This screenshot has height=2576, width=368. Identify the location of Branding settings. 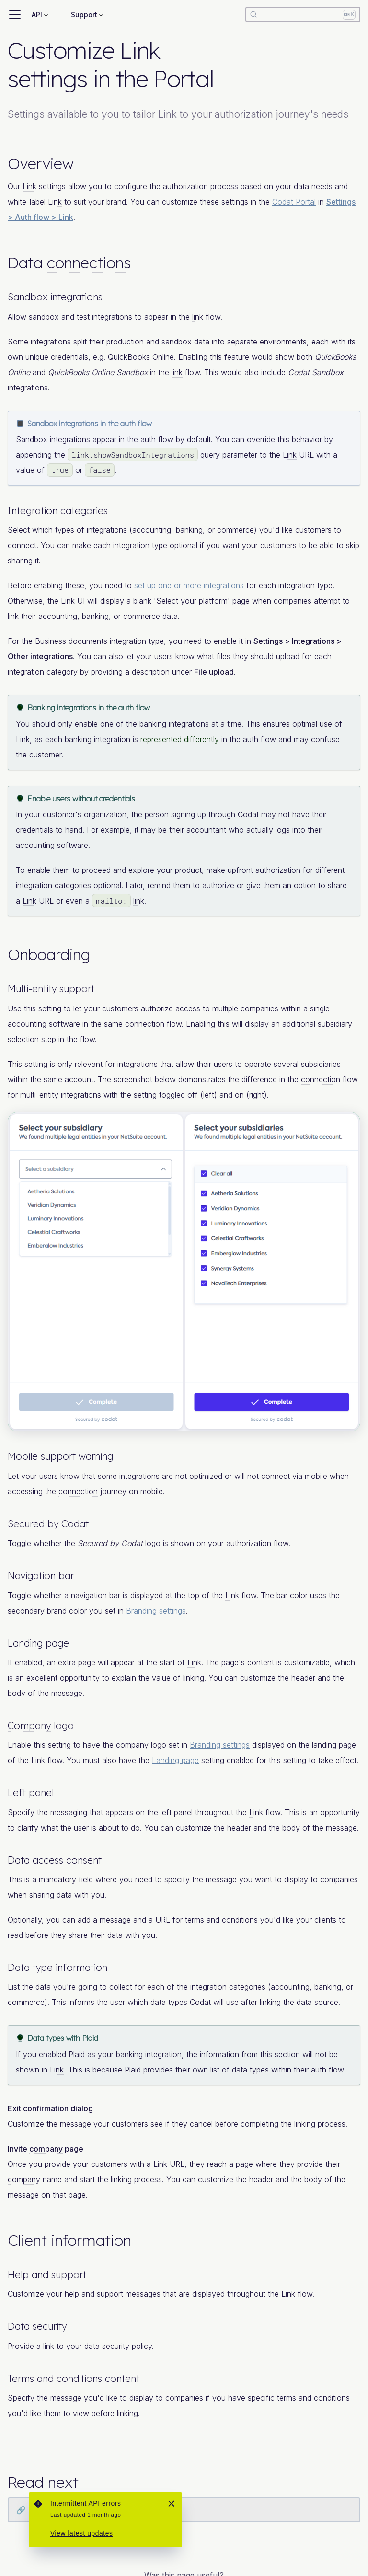
(156, 1610).